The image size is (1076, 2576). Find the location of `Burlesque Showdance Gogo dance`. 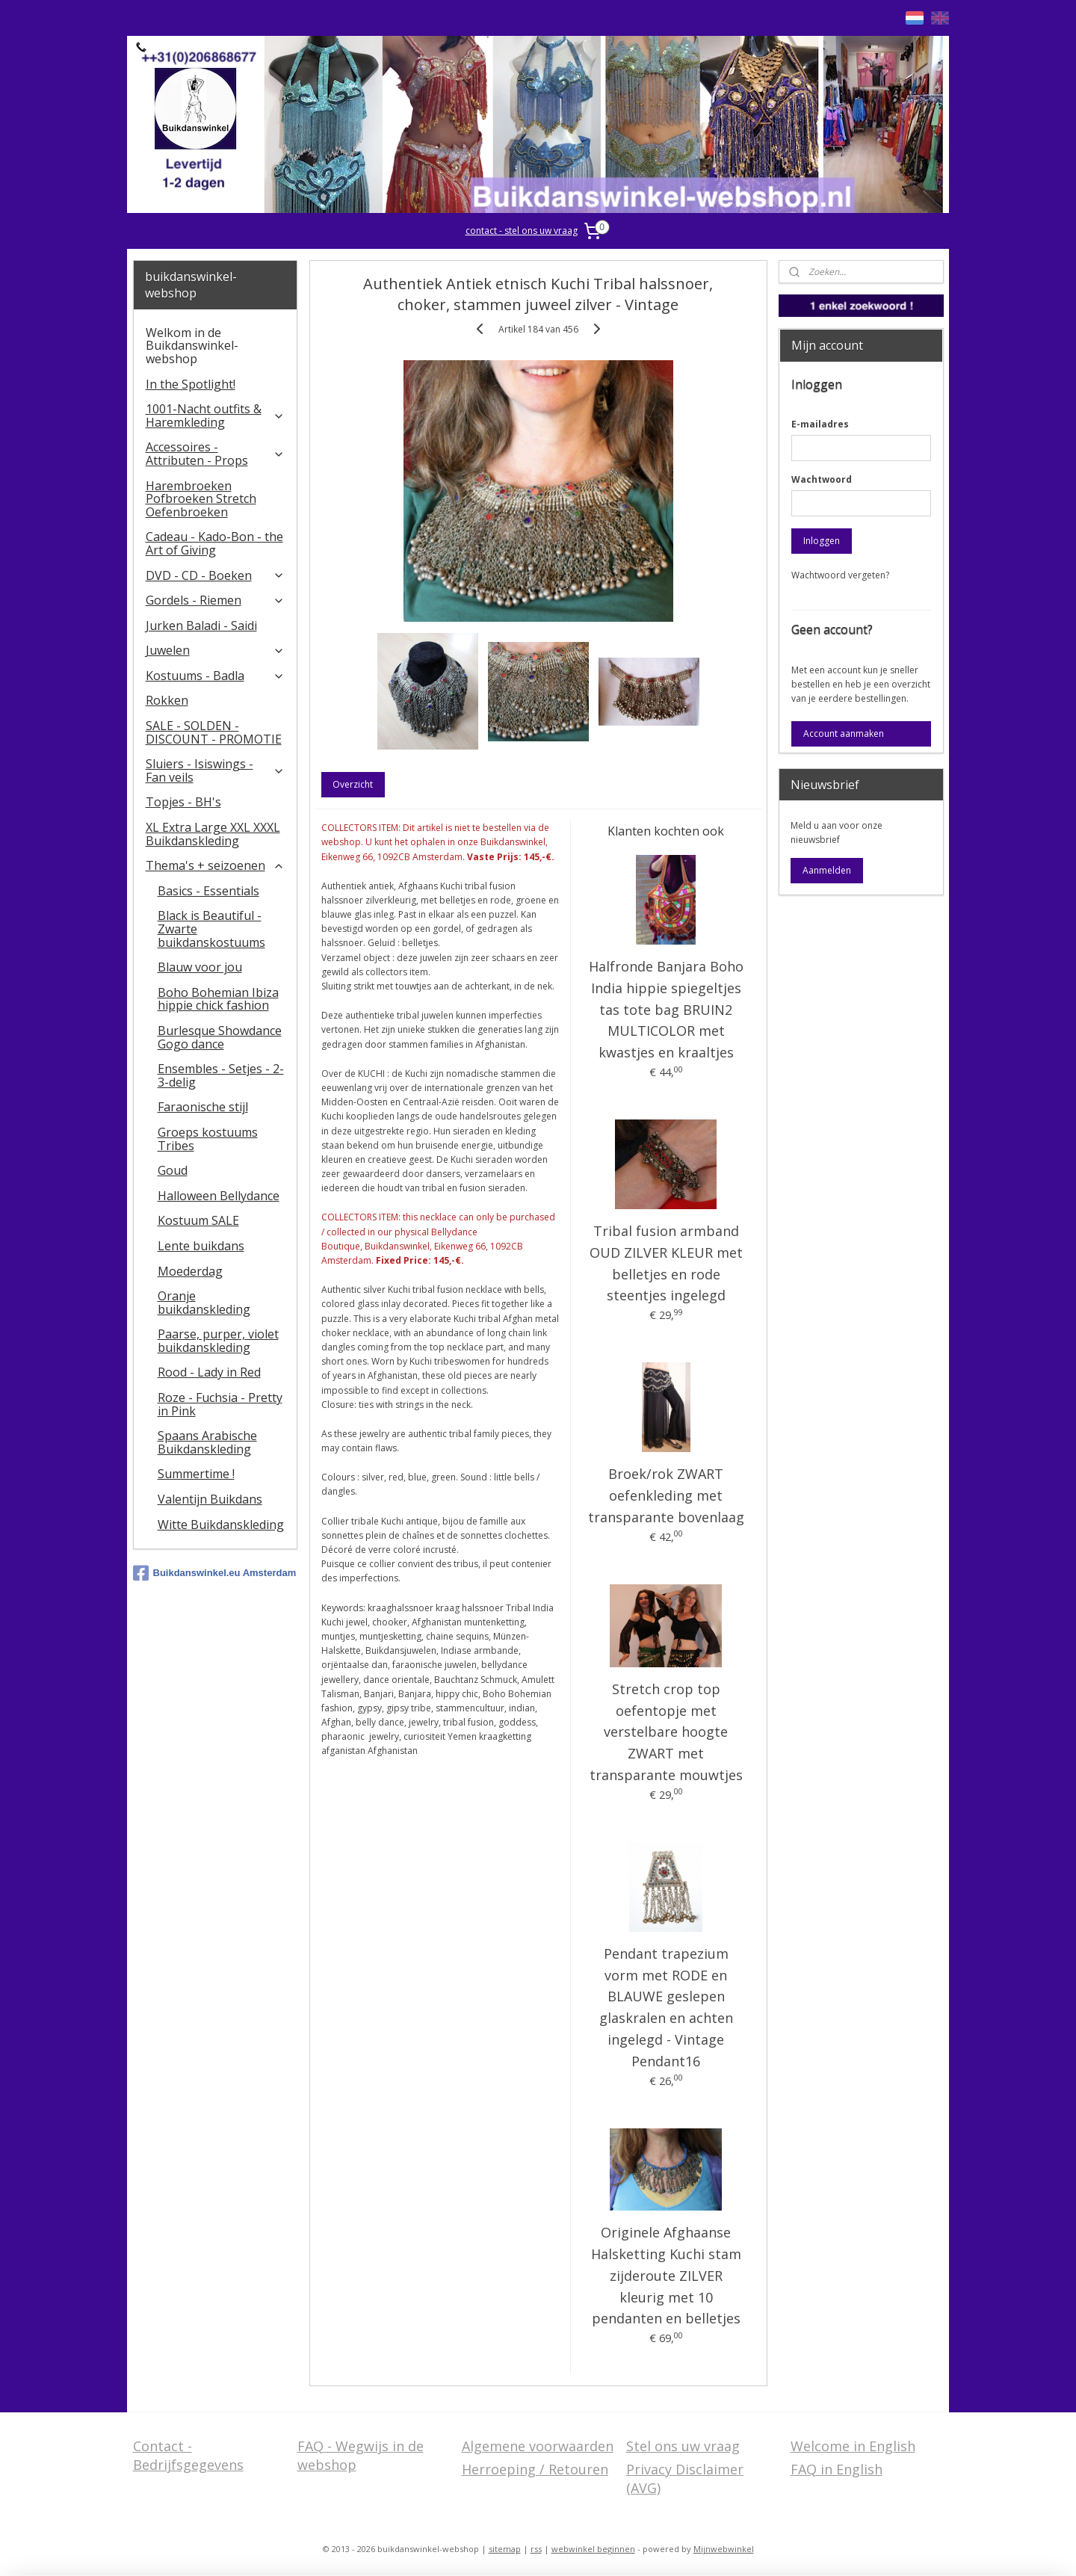

Burlesque Showdance Gogo dance is located at coordinates (220, 1037).